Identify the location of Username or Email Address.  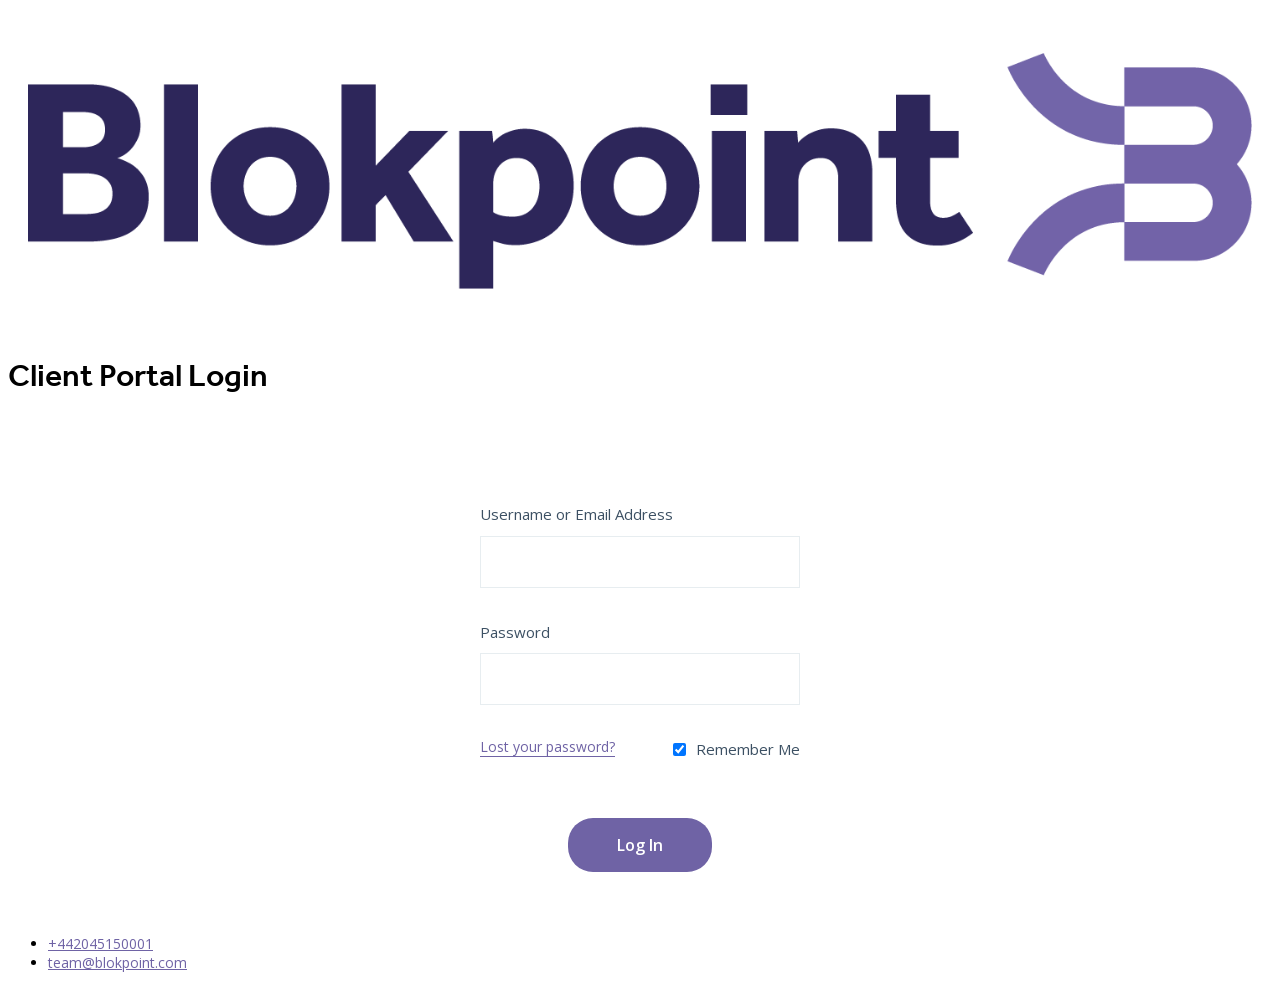
(576, 514).